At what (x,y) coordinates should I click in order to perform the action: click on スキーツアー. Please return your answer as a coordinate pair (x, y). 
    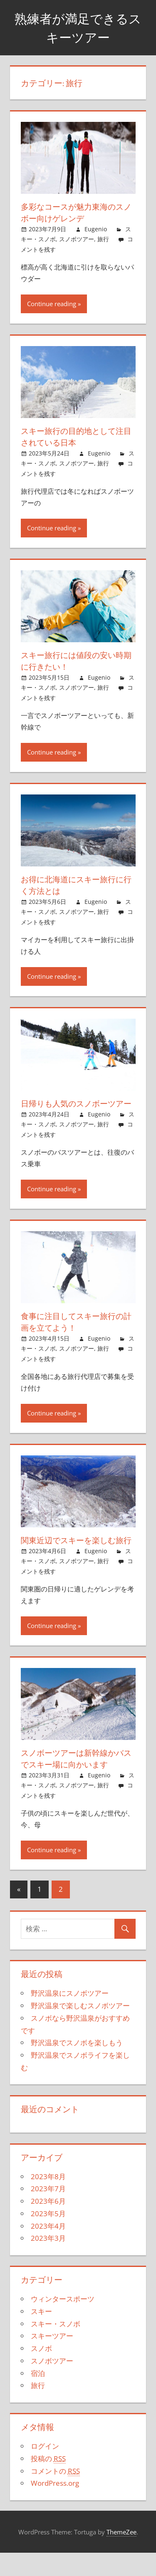
    Looking at the image, I should click on (52, 2359).